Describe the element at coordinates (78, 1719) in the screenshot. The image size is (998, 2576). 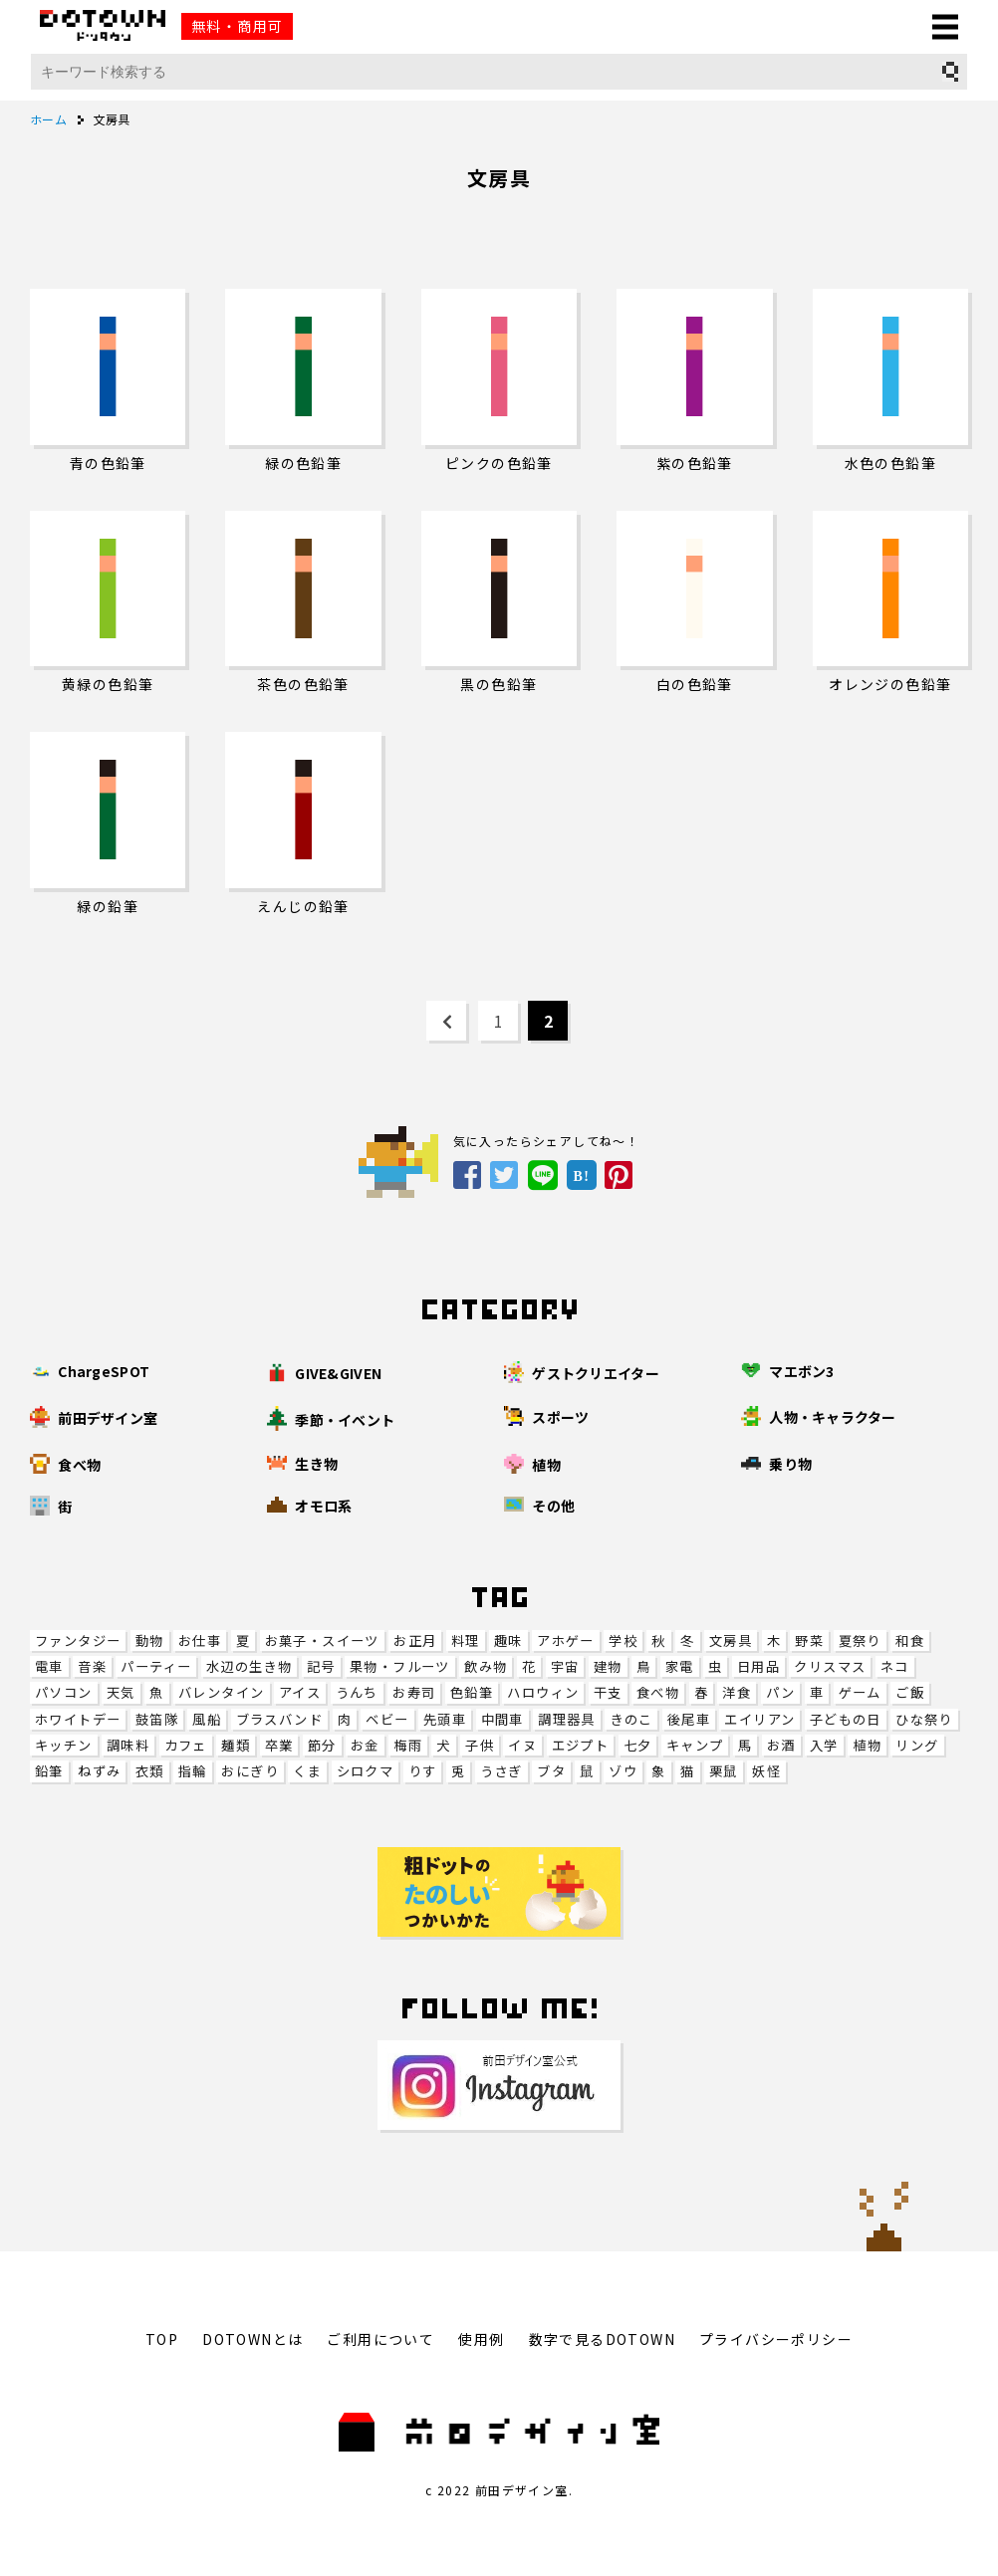
I see `ホワイトデー` at that location.